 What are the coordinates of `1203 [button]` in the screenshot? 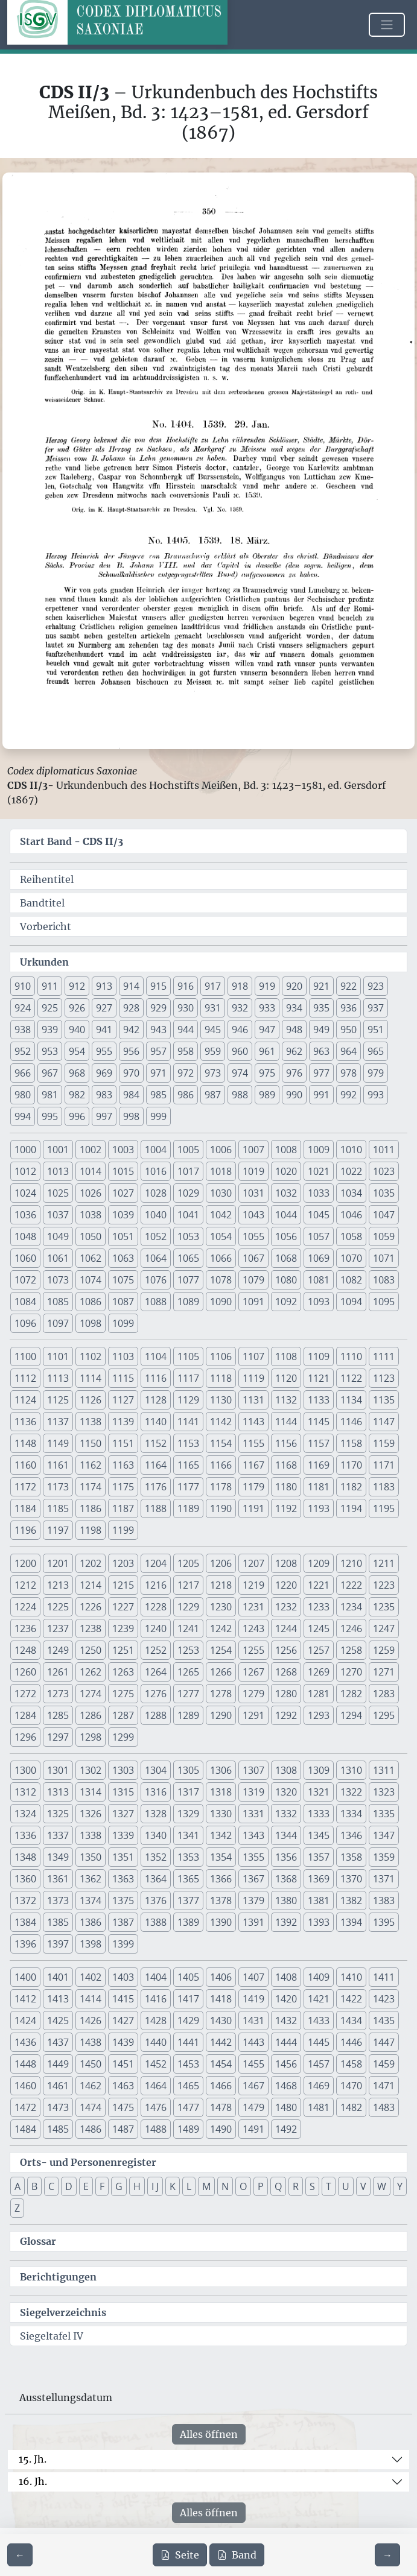 It's located at (123, 1563).